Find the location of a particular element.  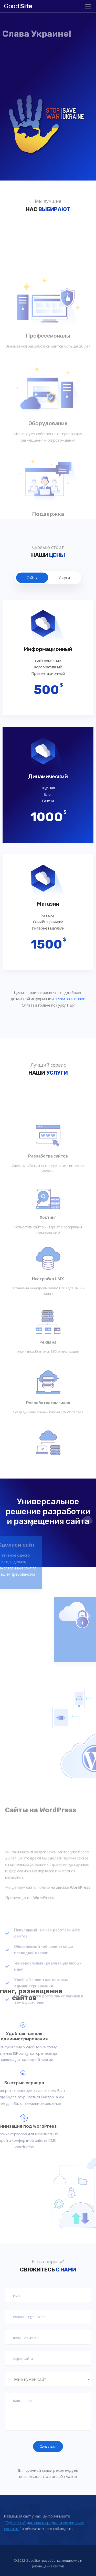

Реклама is located at coordinates (48, 1369).